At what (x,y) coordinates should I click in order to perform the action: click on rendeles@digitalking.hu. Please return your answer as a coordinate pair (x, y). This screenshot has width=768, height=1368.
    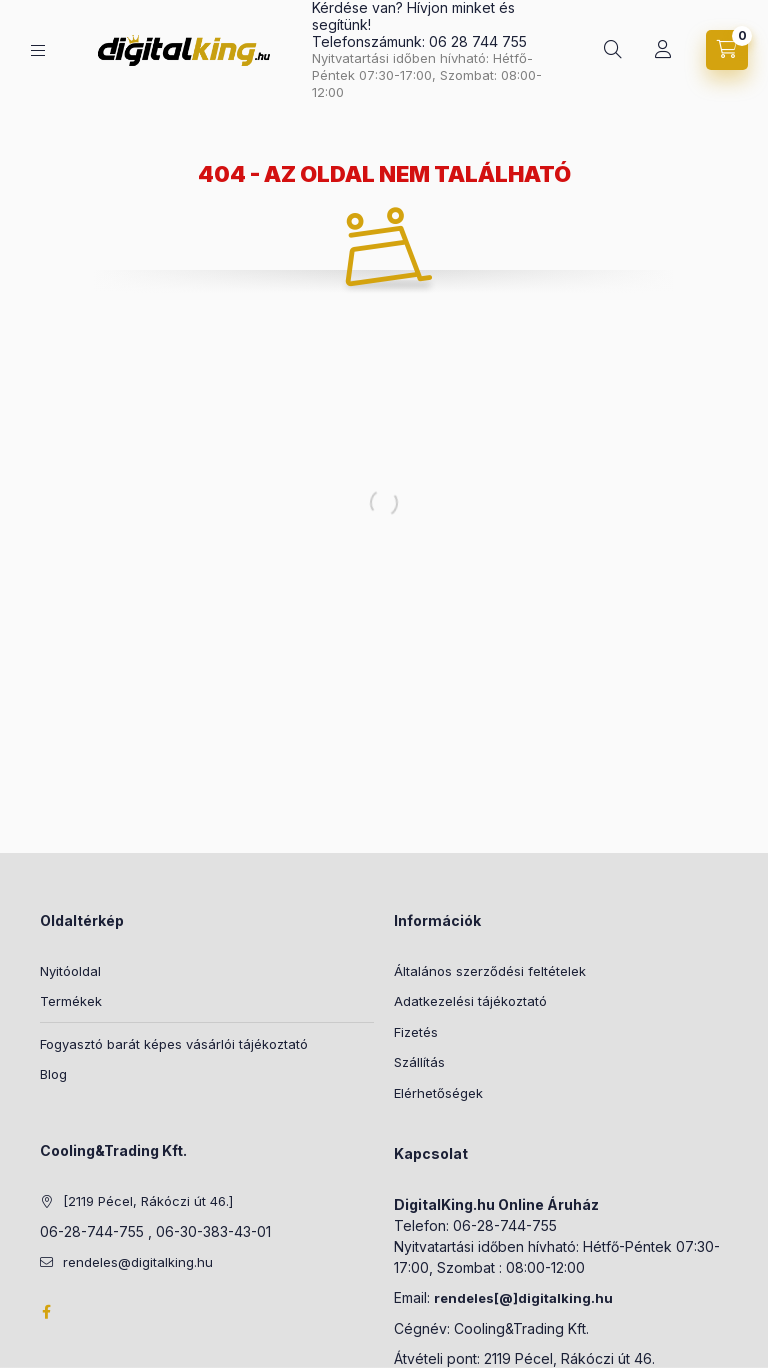
    Looking at the image, I should click on (138, 1262).